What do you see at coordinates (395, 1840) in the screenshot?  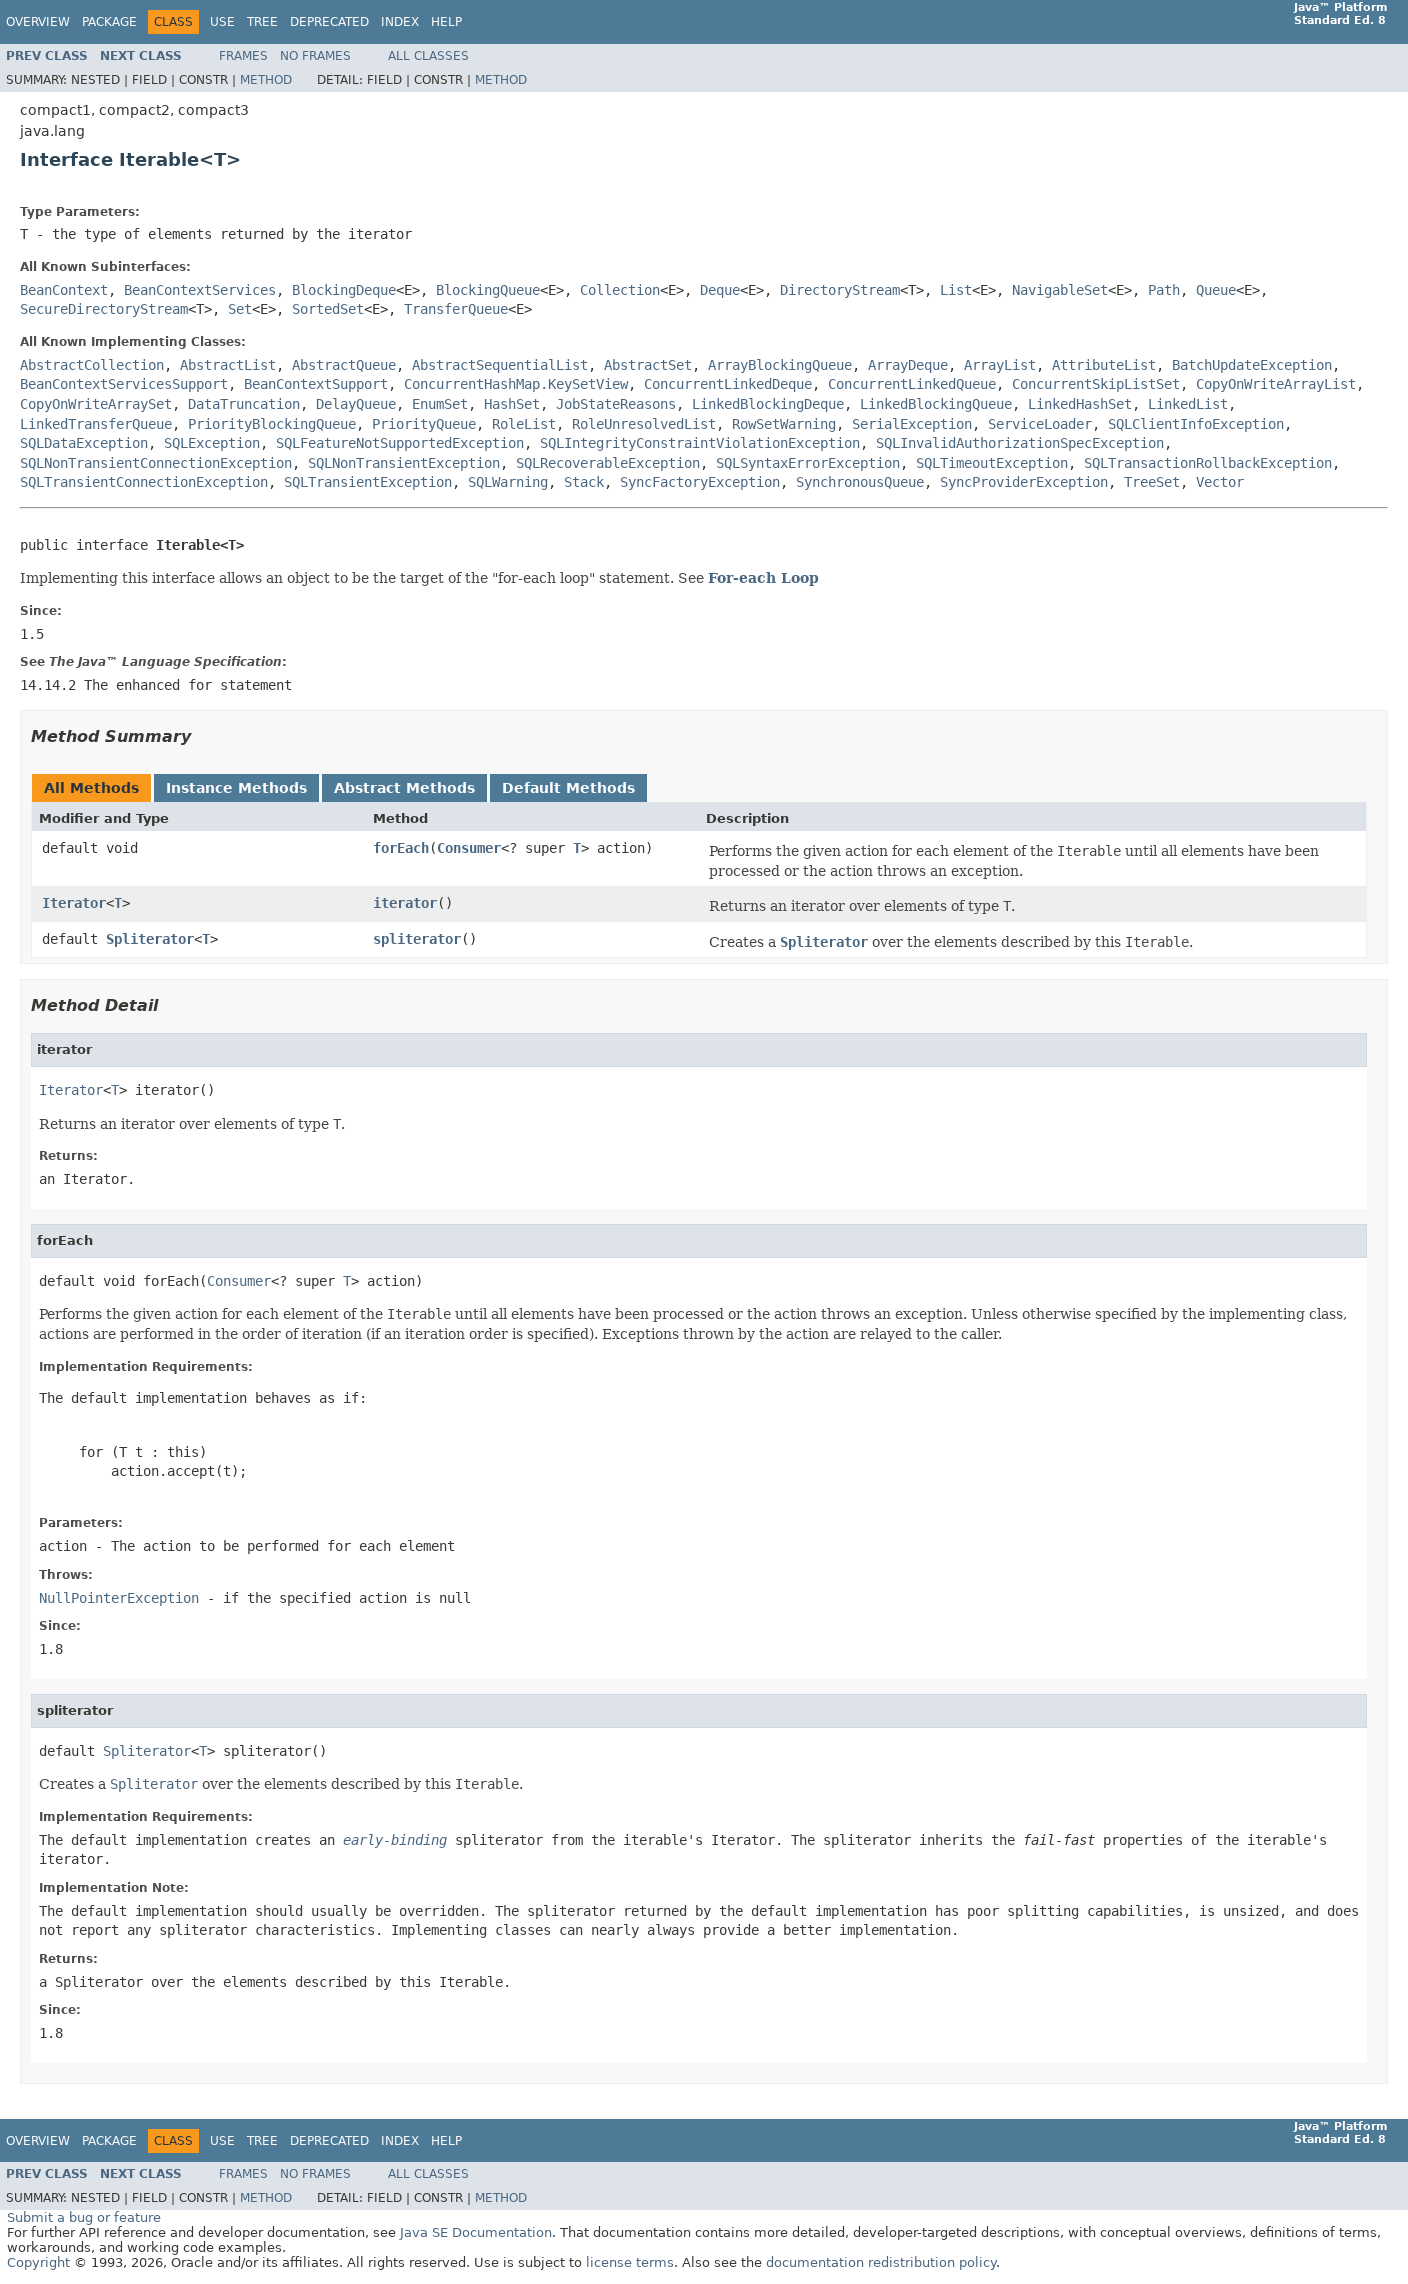 I see `early-binding` at bounding box center [395, 1840].